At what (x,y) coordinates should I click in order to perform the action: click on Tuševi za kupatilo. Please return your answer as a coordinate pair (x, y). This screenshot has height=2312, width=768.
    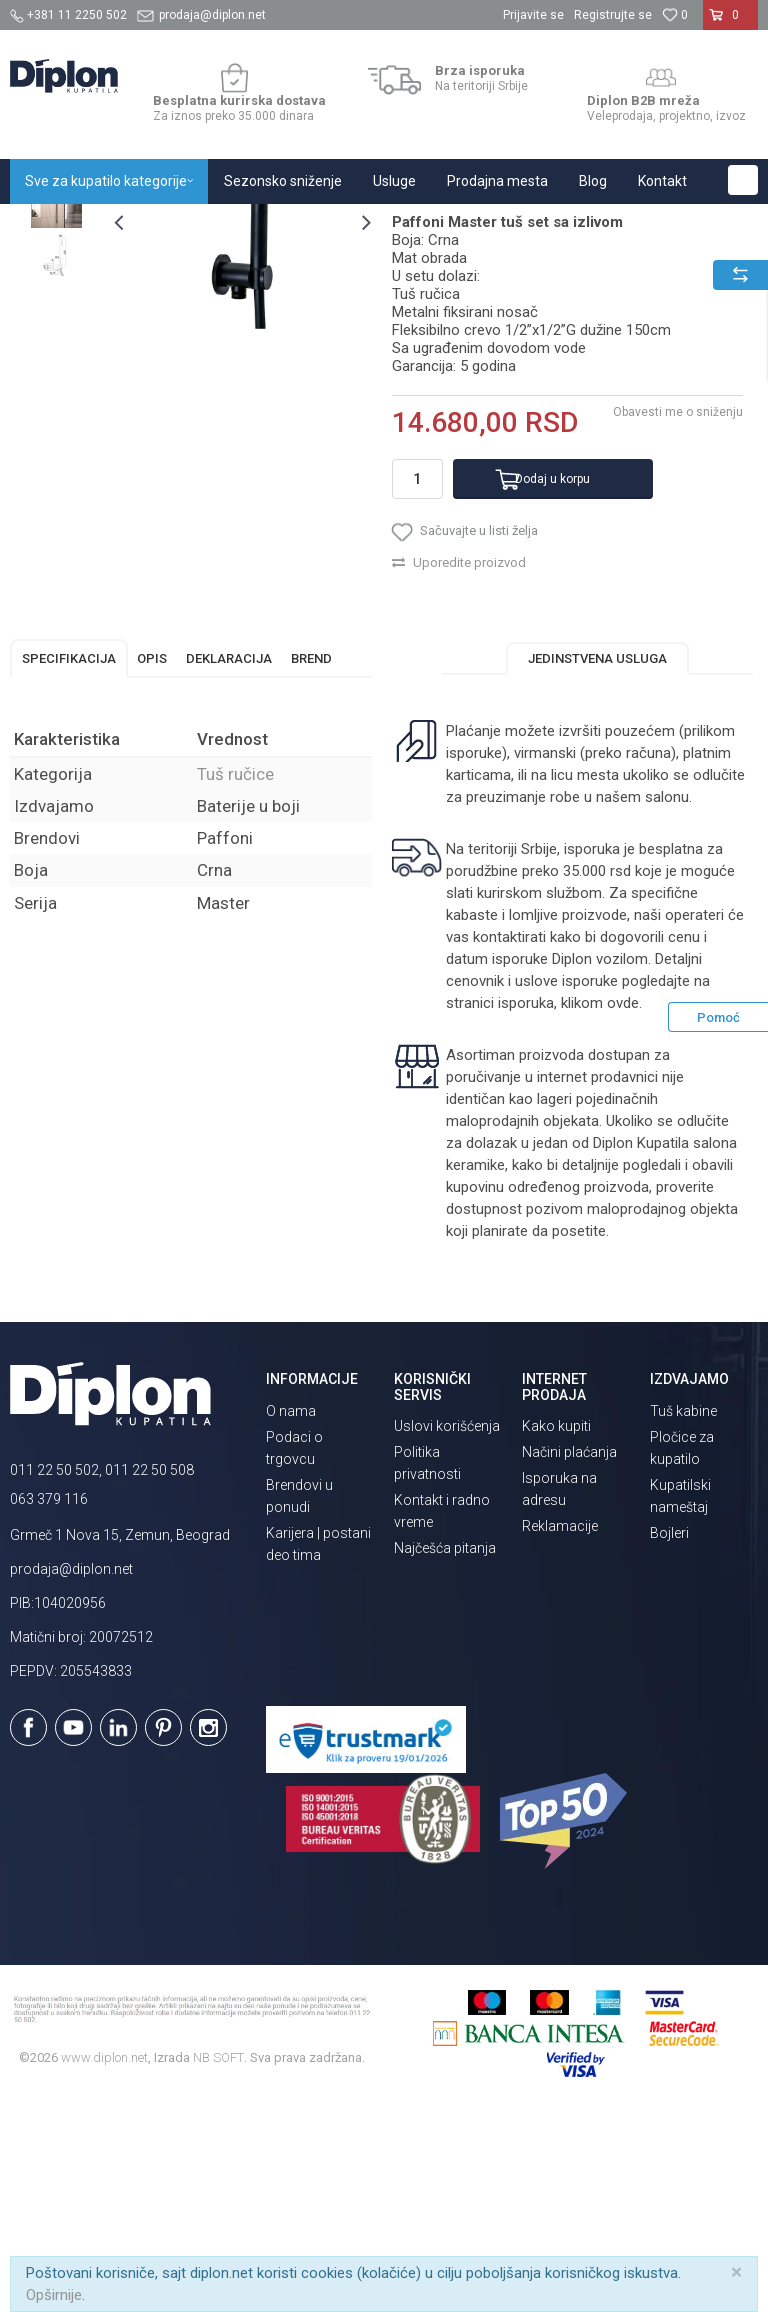
    Looking at the image, I should click on (267, 225).